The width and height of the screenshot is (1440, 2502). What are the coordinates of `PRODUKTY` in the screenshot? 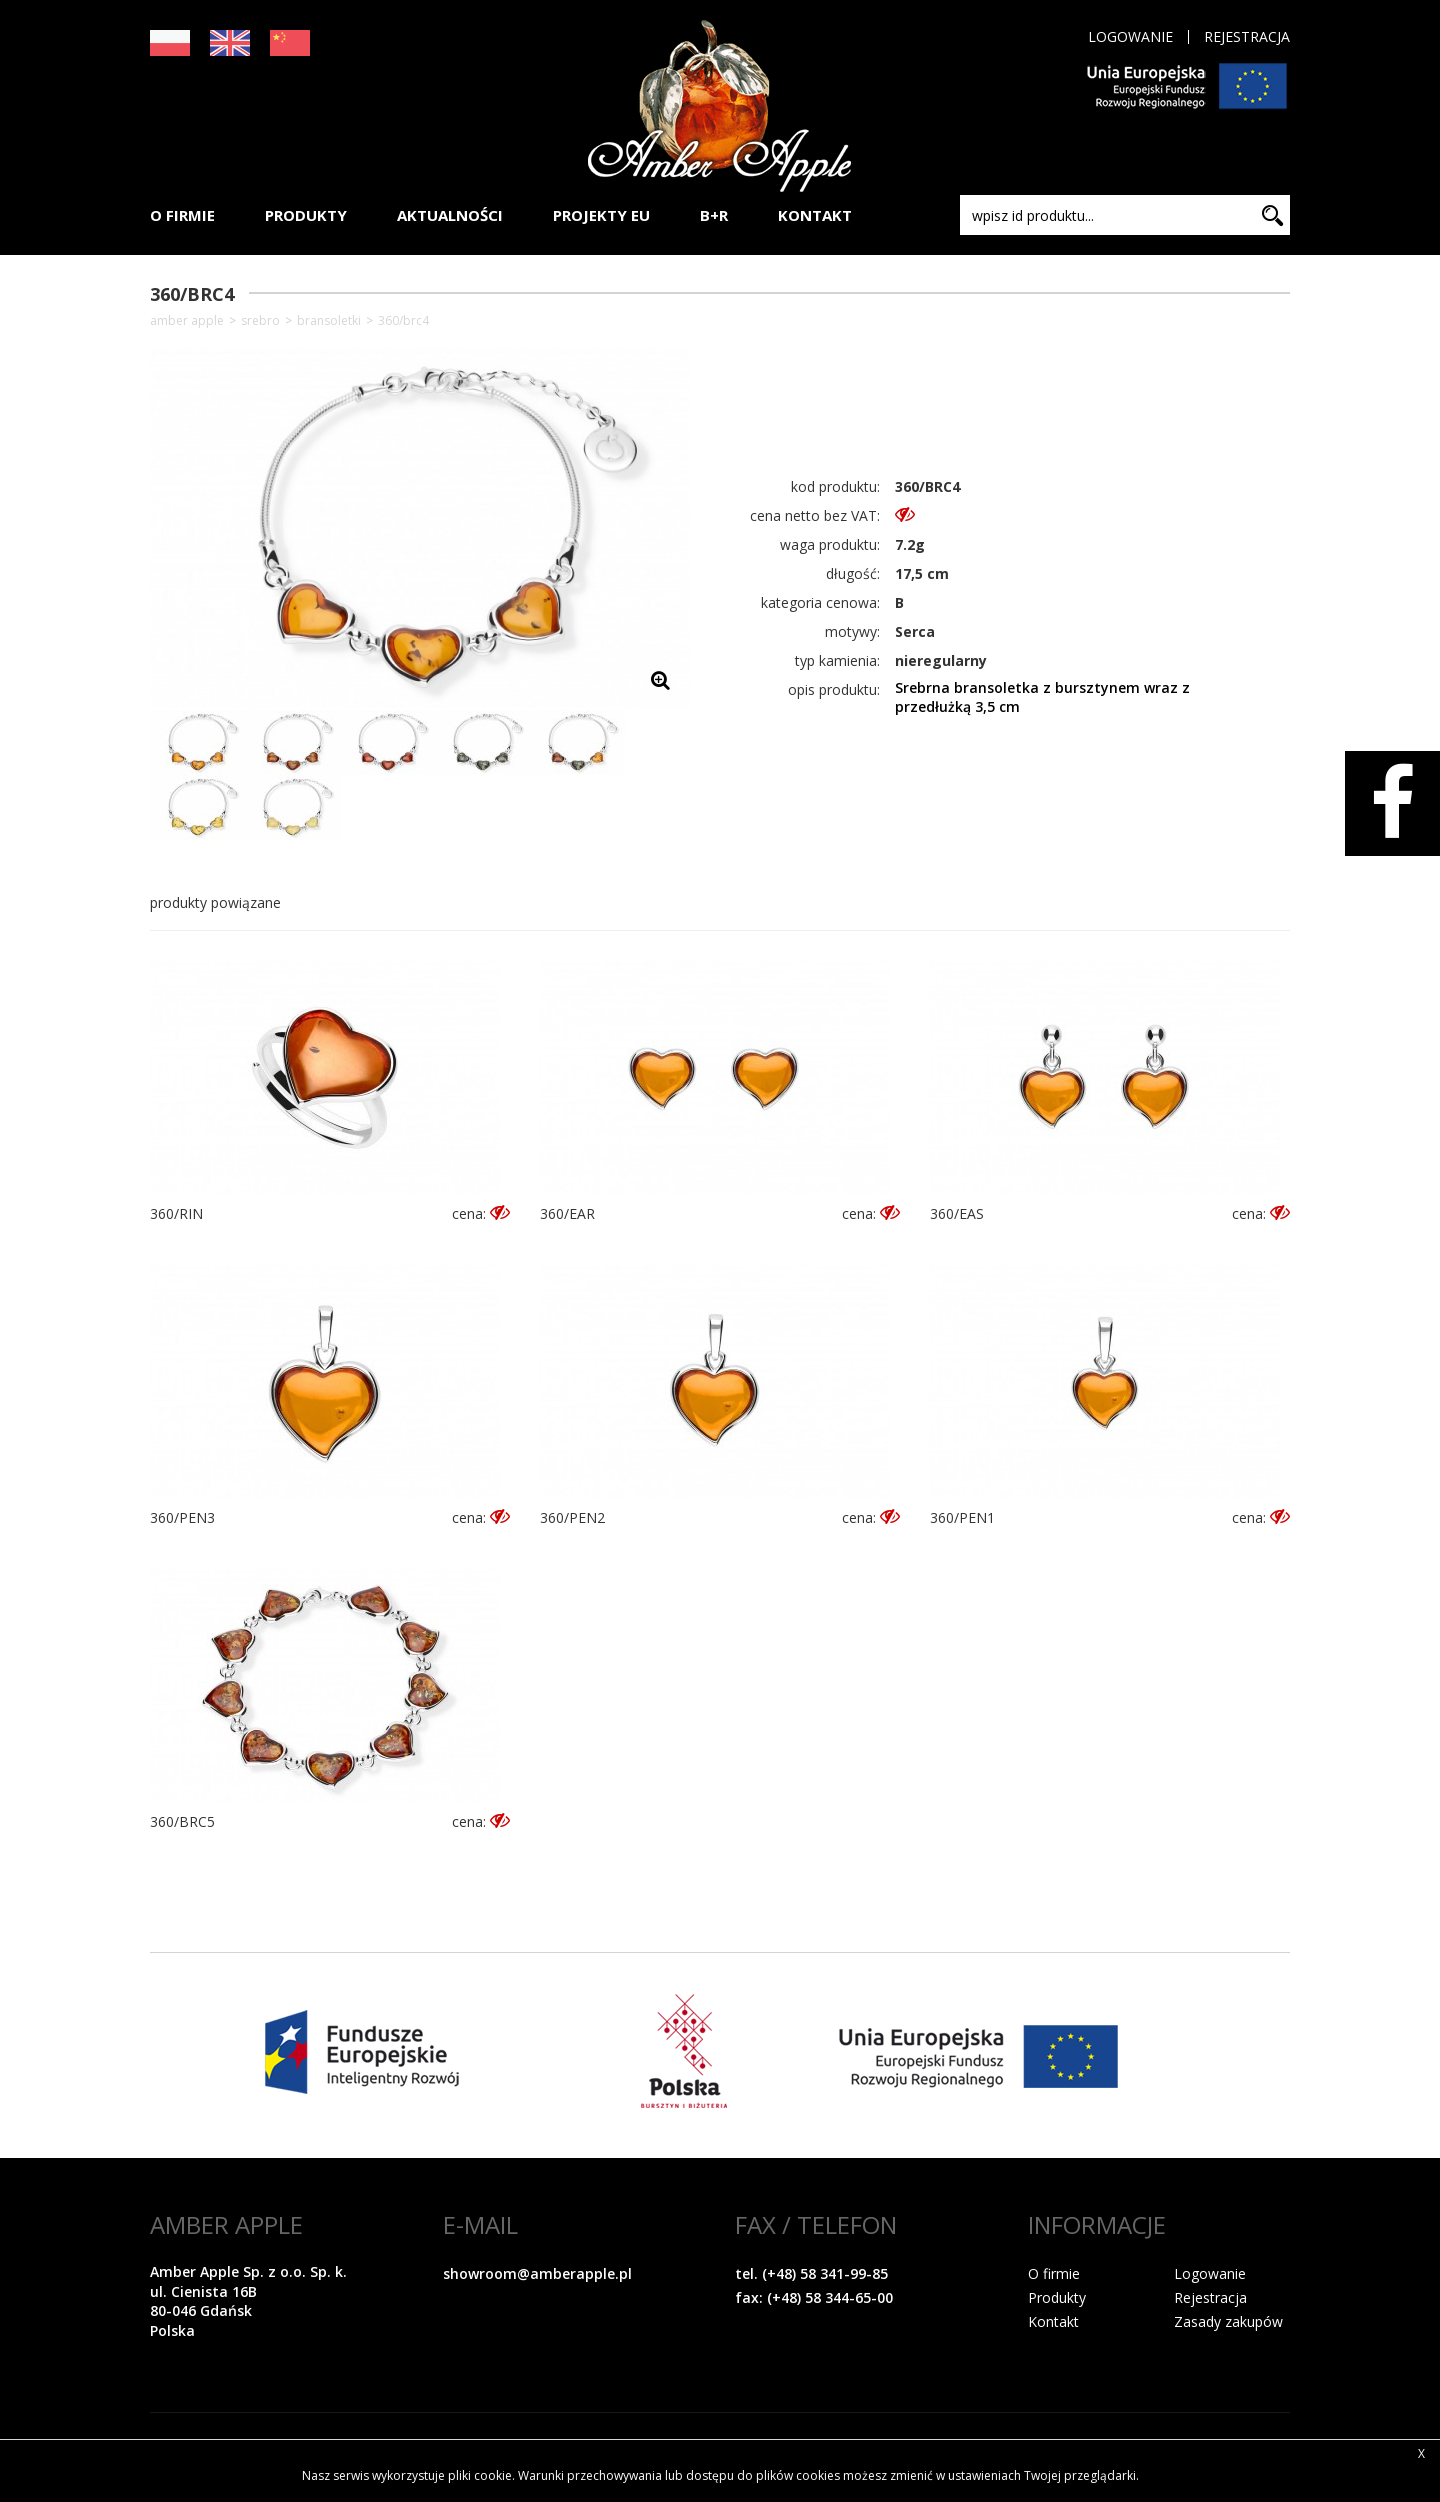 It's located at (306, 215).